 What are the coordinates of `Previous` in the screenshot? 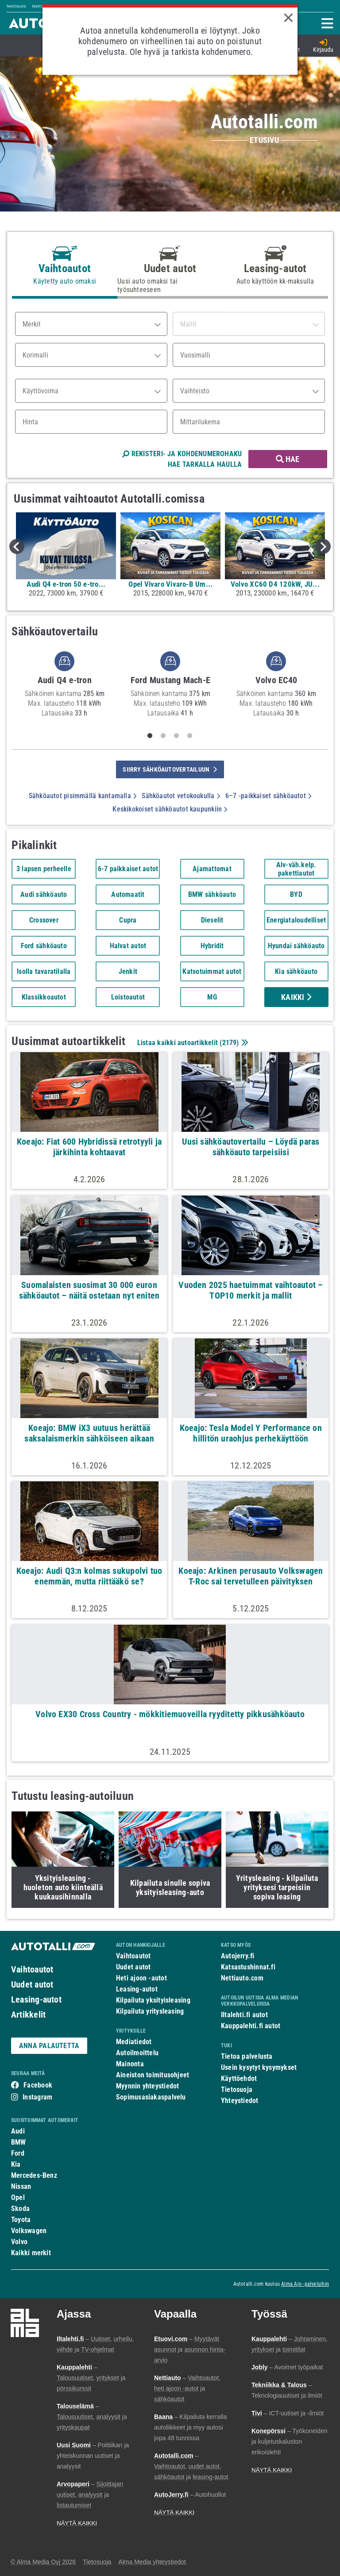 It's located at (16, 546).